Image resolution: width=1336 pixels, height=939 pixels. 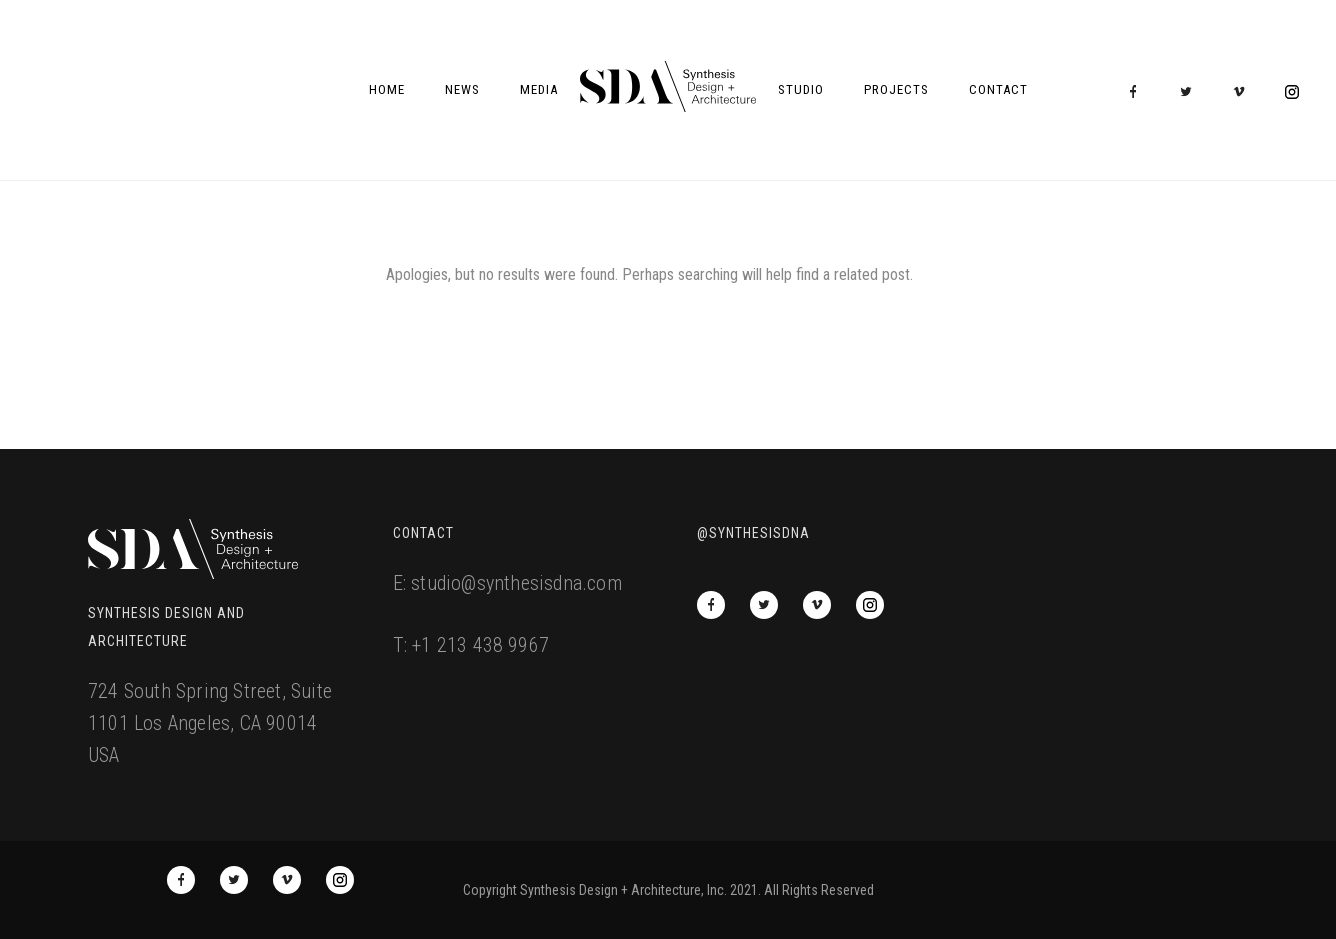 What do you see at coordinates (801, 89) in the screenshot?
I see `Studio` at bounding box center [801, 89].